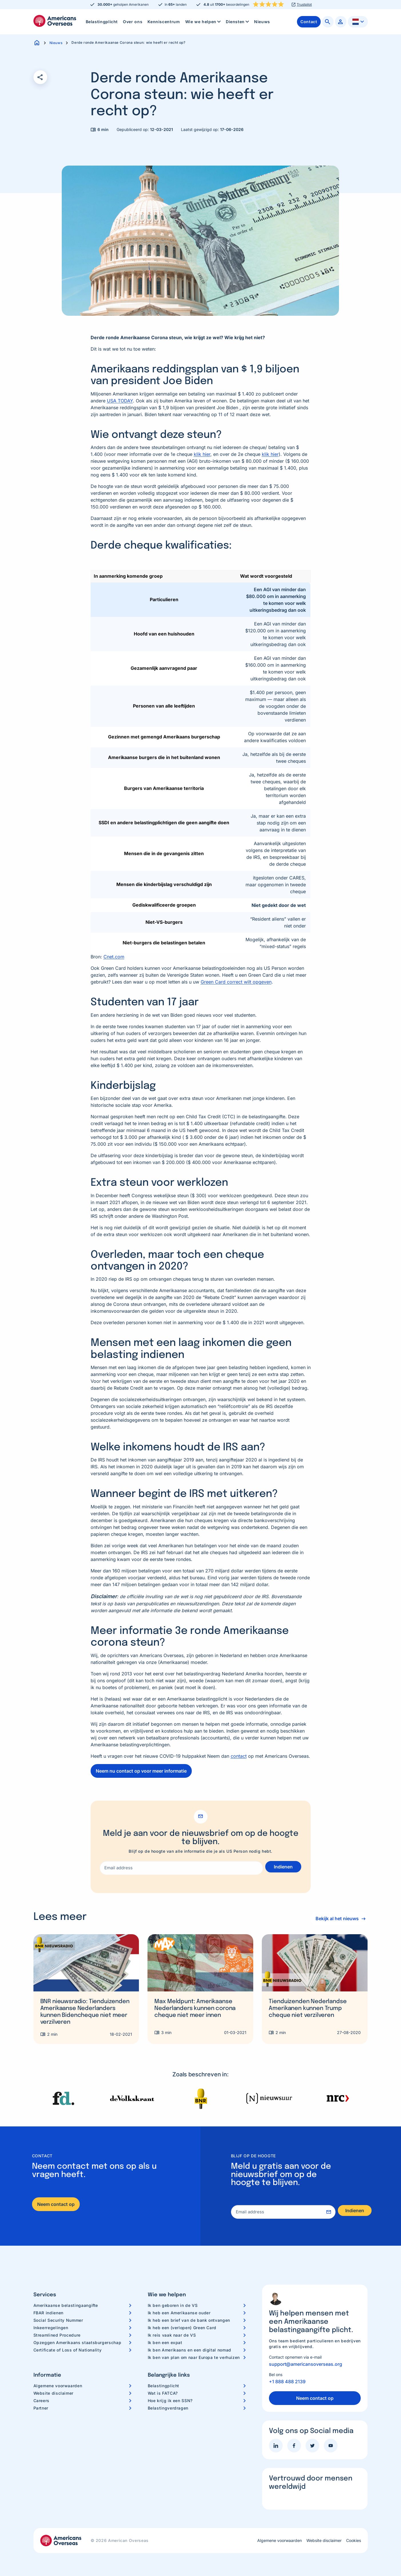 Image resolution: width=401 pixels, height=2576 pixels. I want to click on Diensten, so click(238, 22).